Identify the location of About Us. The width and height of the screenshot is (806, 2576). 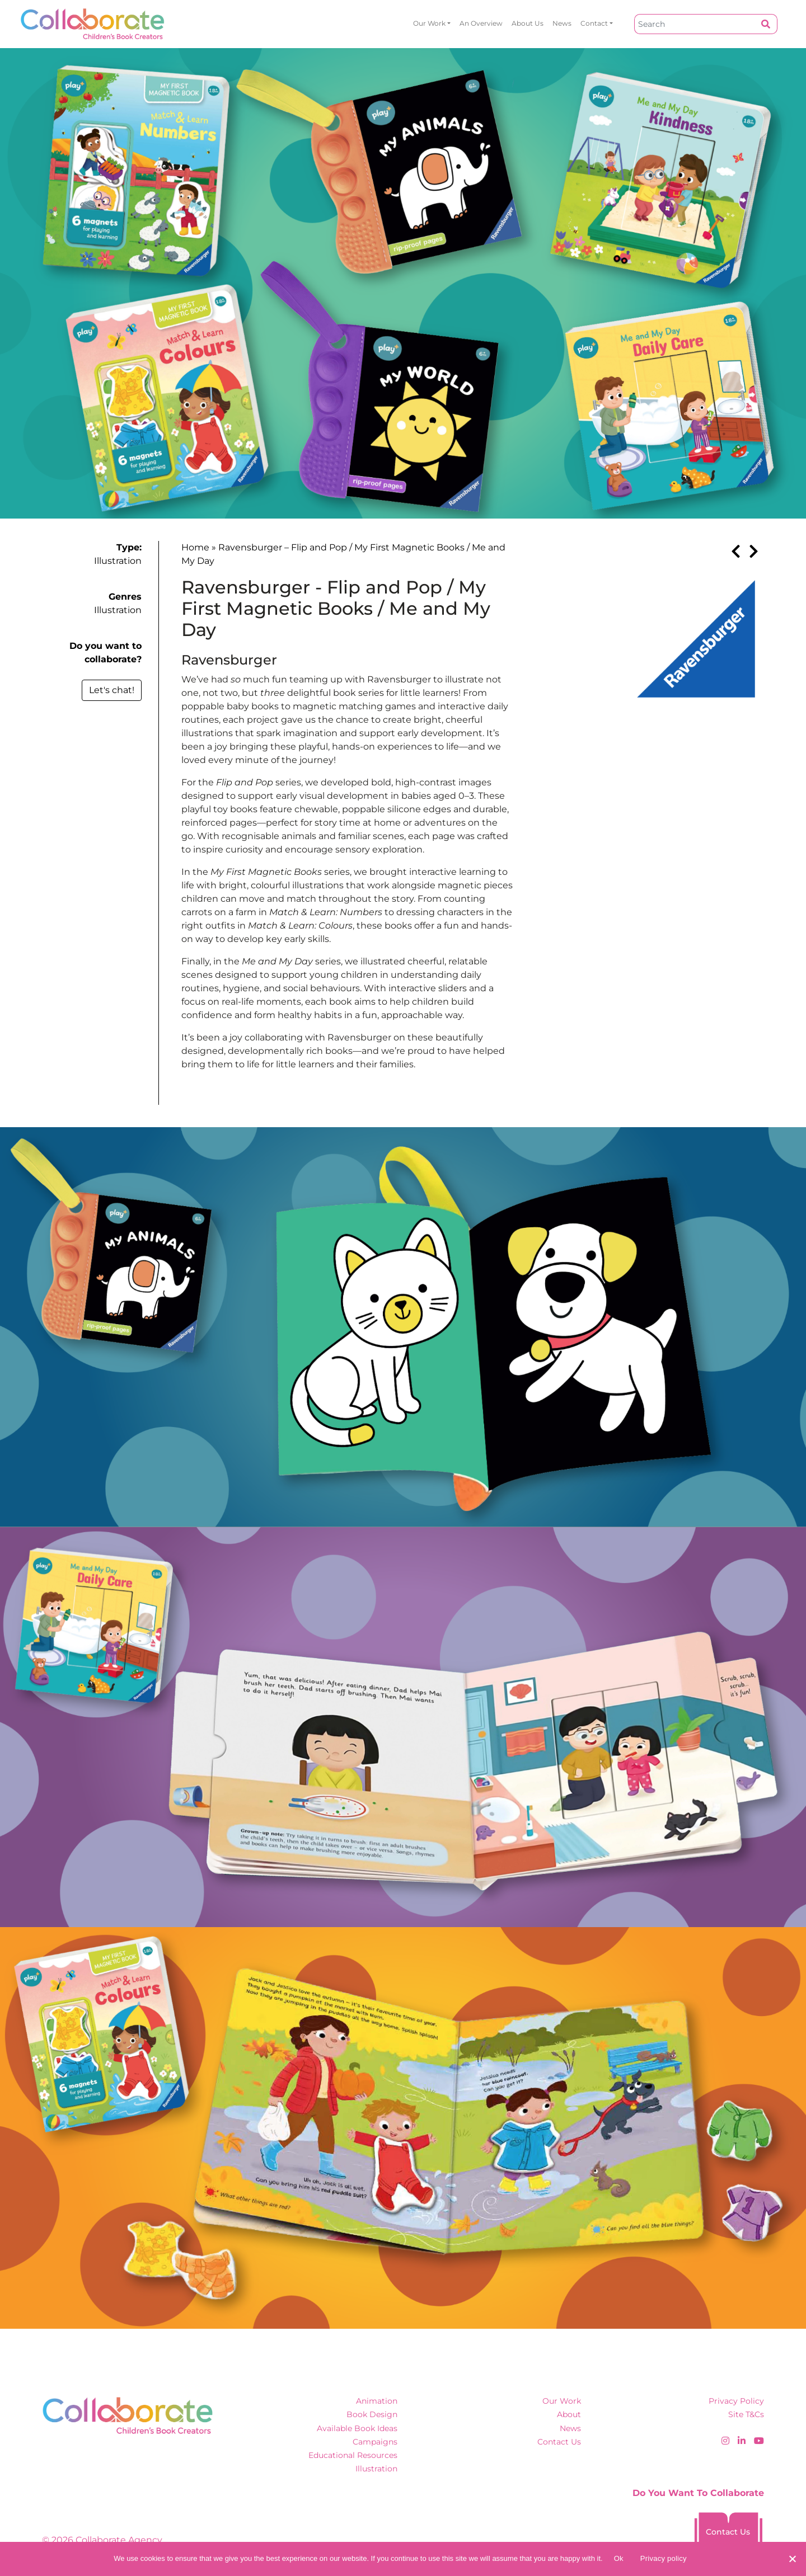
(527, 23).